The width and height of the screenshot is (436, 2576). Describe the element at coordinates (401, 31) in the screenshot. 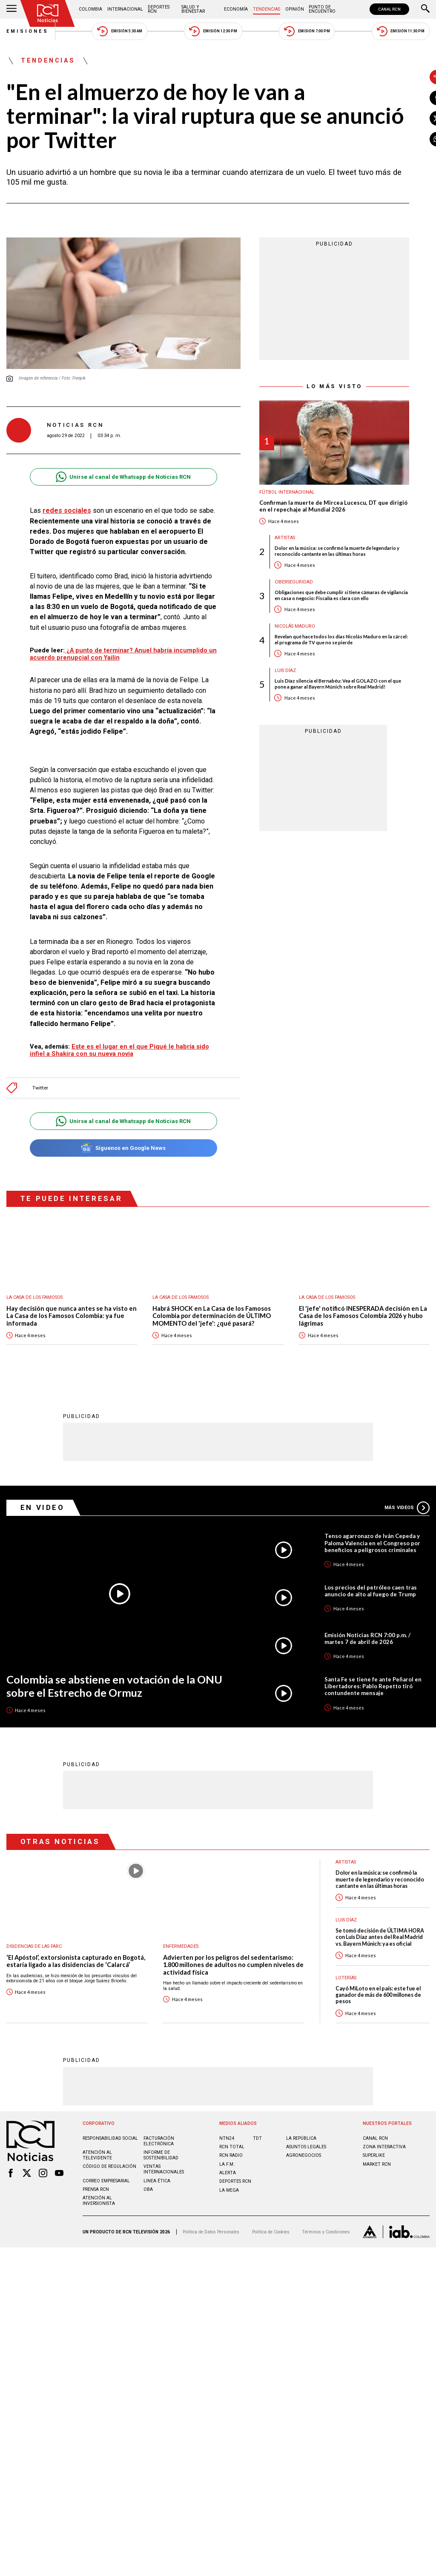

I see `Emisión 11:30 PM` at that location.